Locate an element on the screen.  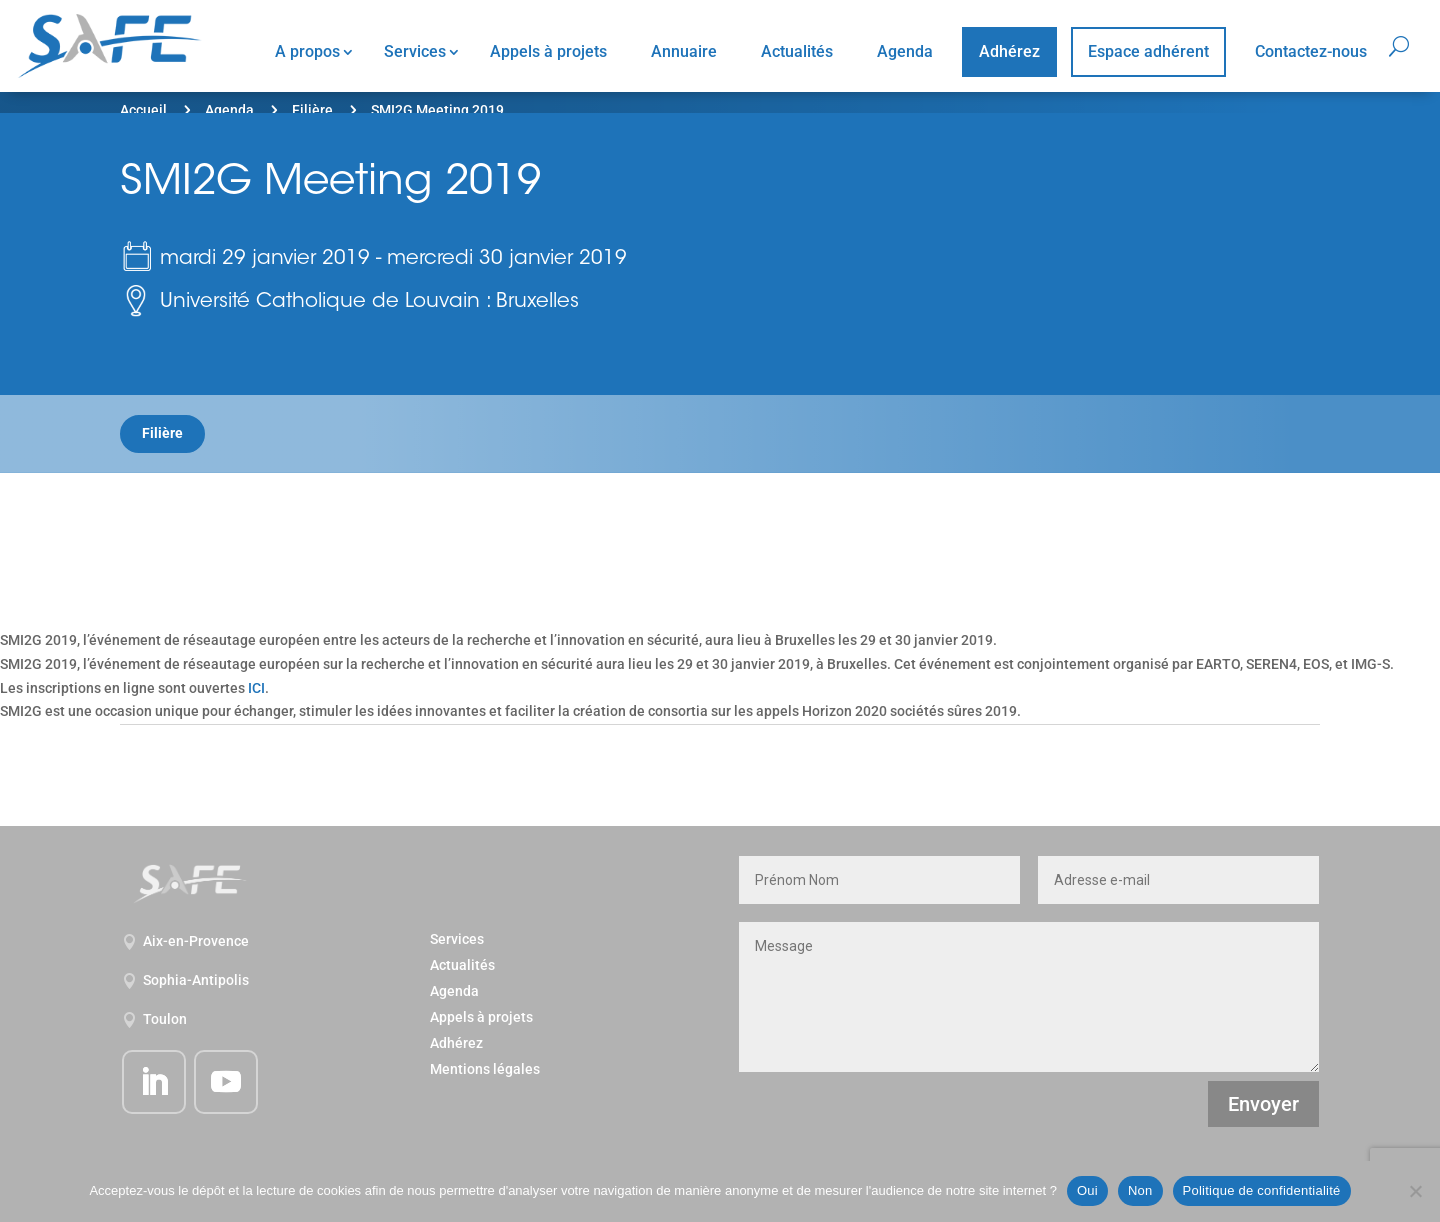
[Non] is located at coordinates (1415, 1191).